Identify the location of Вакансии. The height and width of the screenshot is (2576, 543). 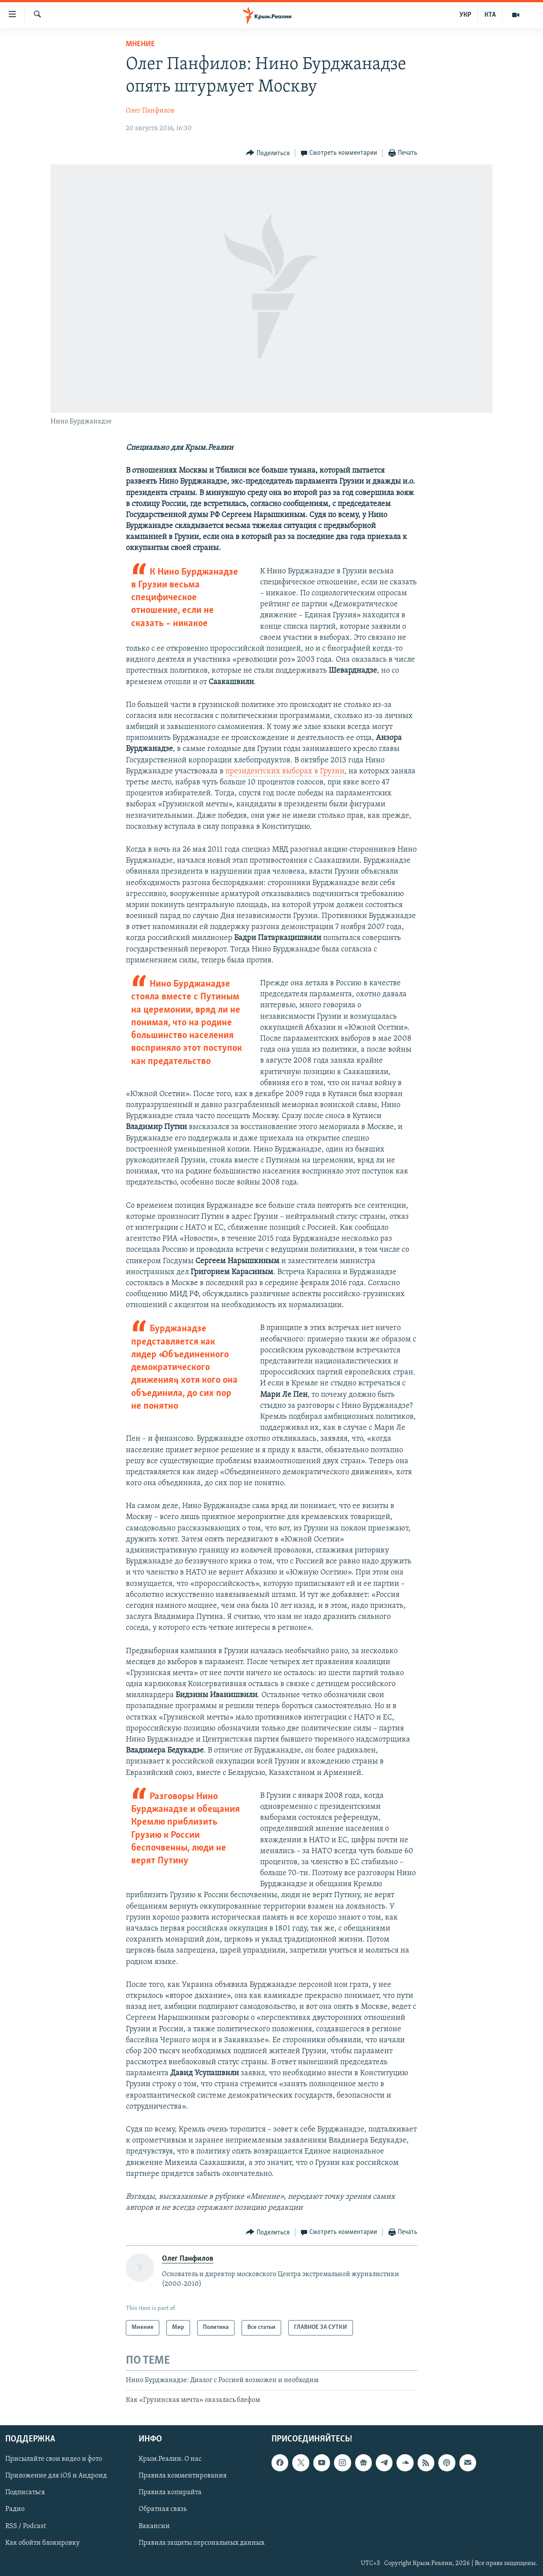
(154, 2525).